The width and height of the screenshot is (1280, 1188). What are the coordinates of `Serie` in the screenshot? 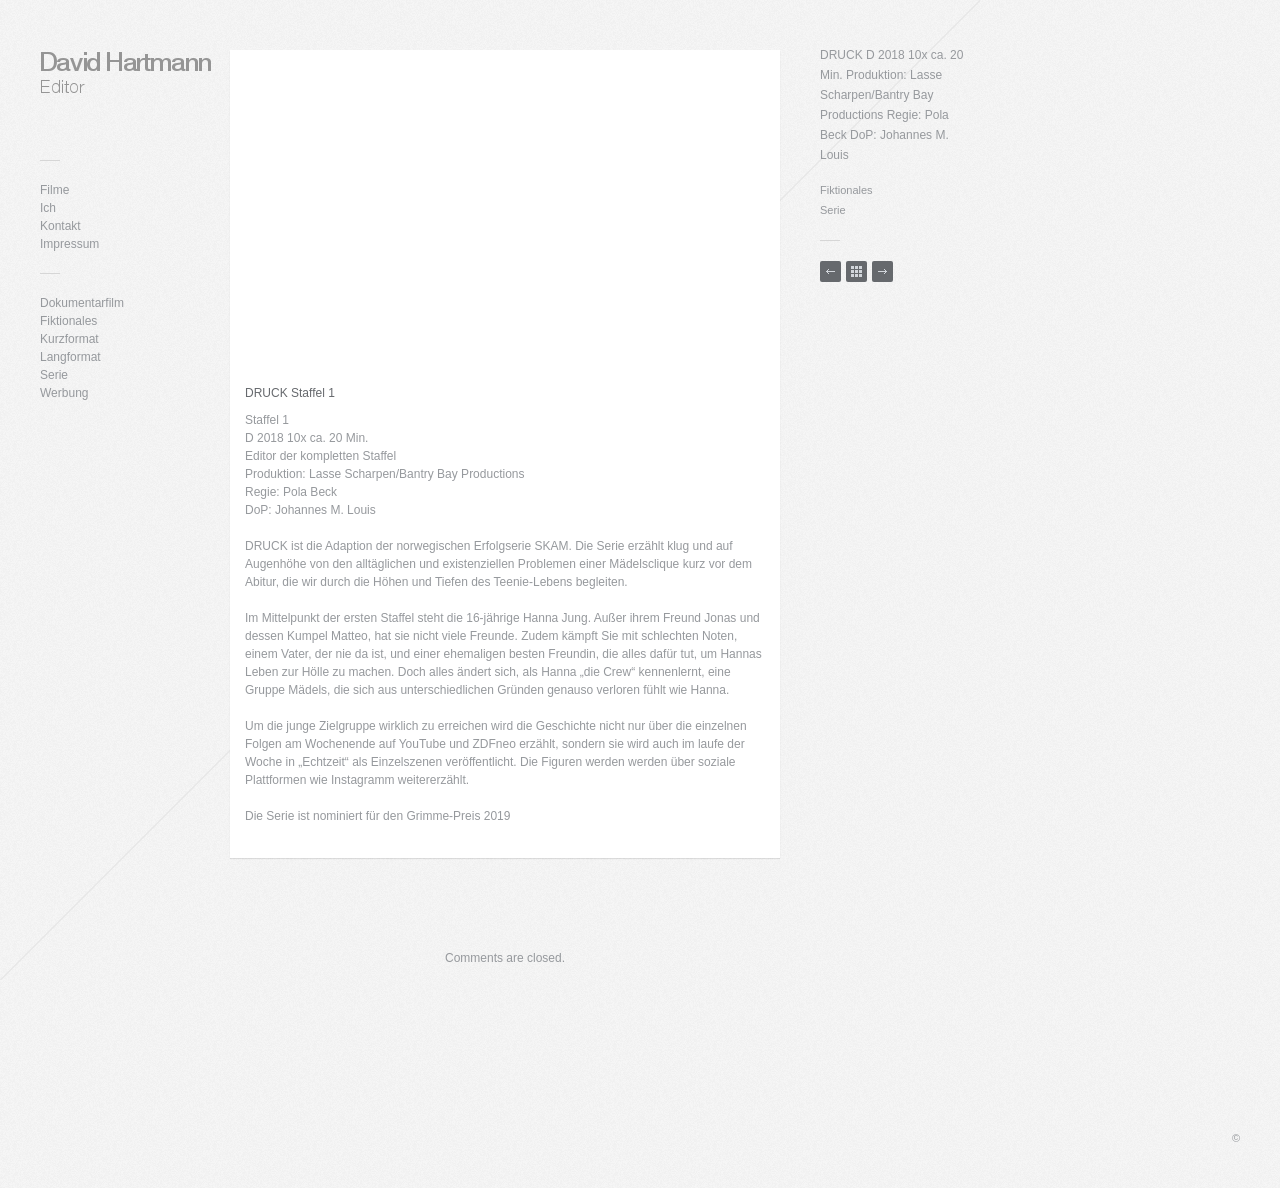 It's located at (54, 375).